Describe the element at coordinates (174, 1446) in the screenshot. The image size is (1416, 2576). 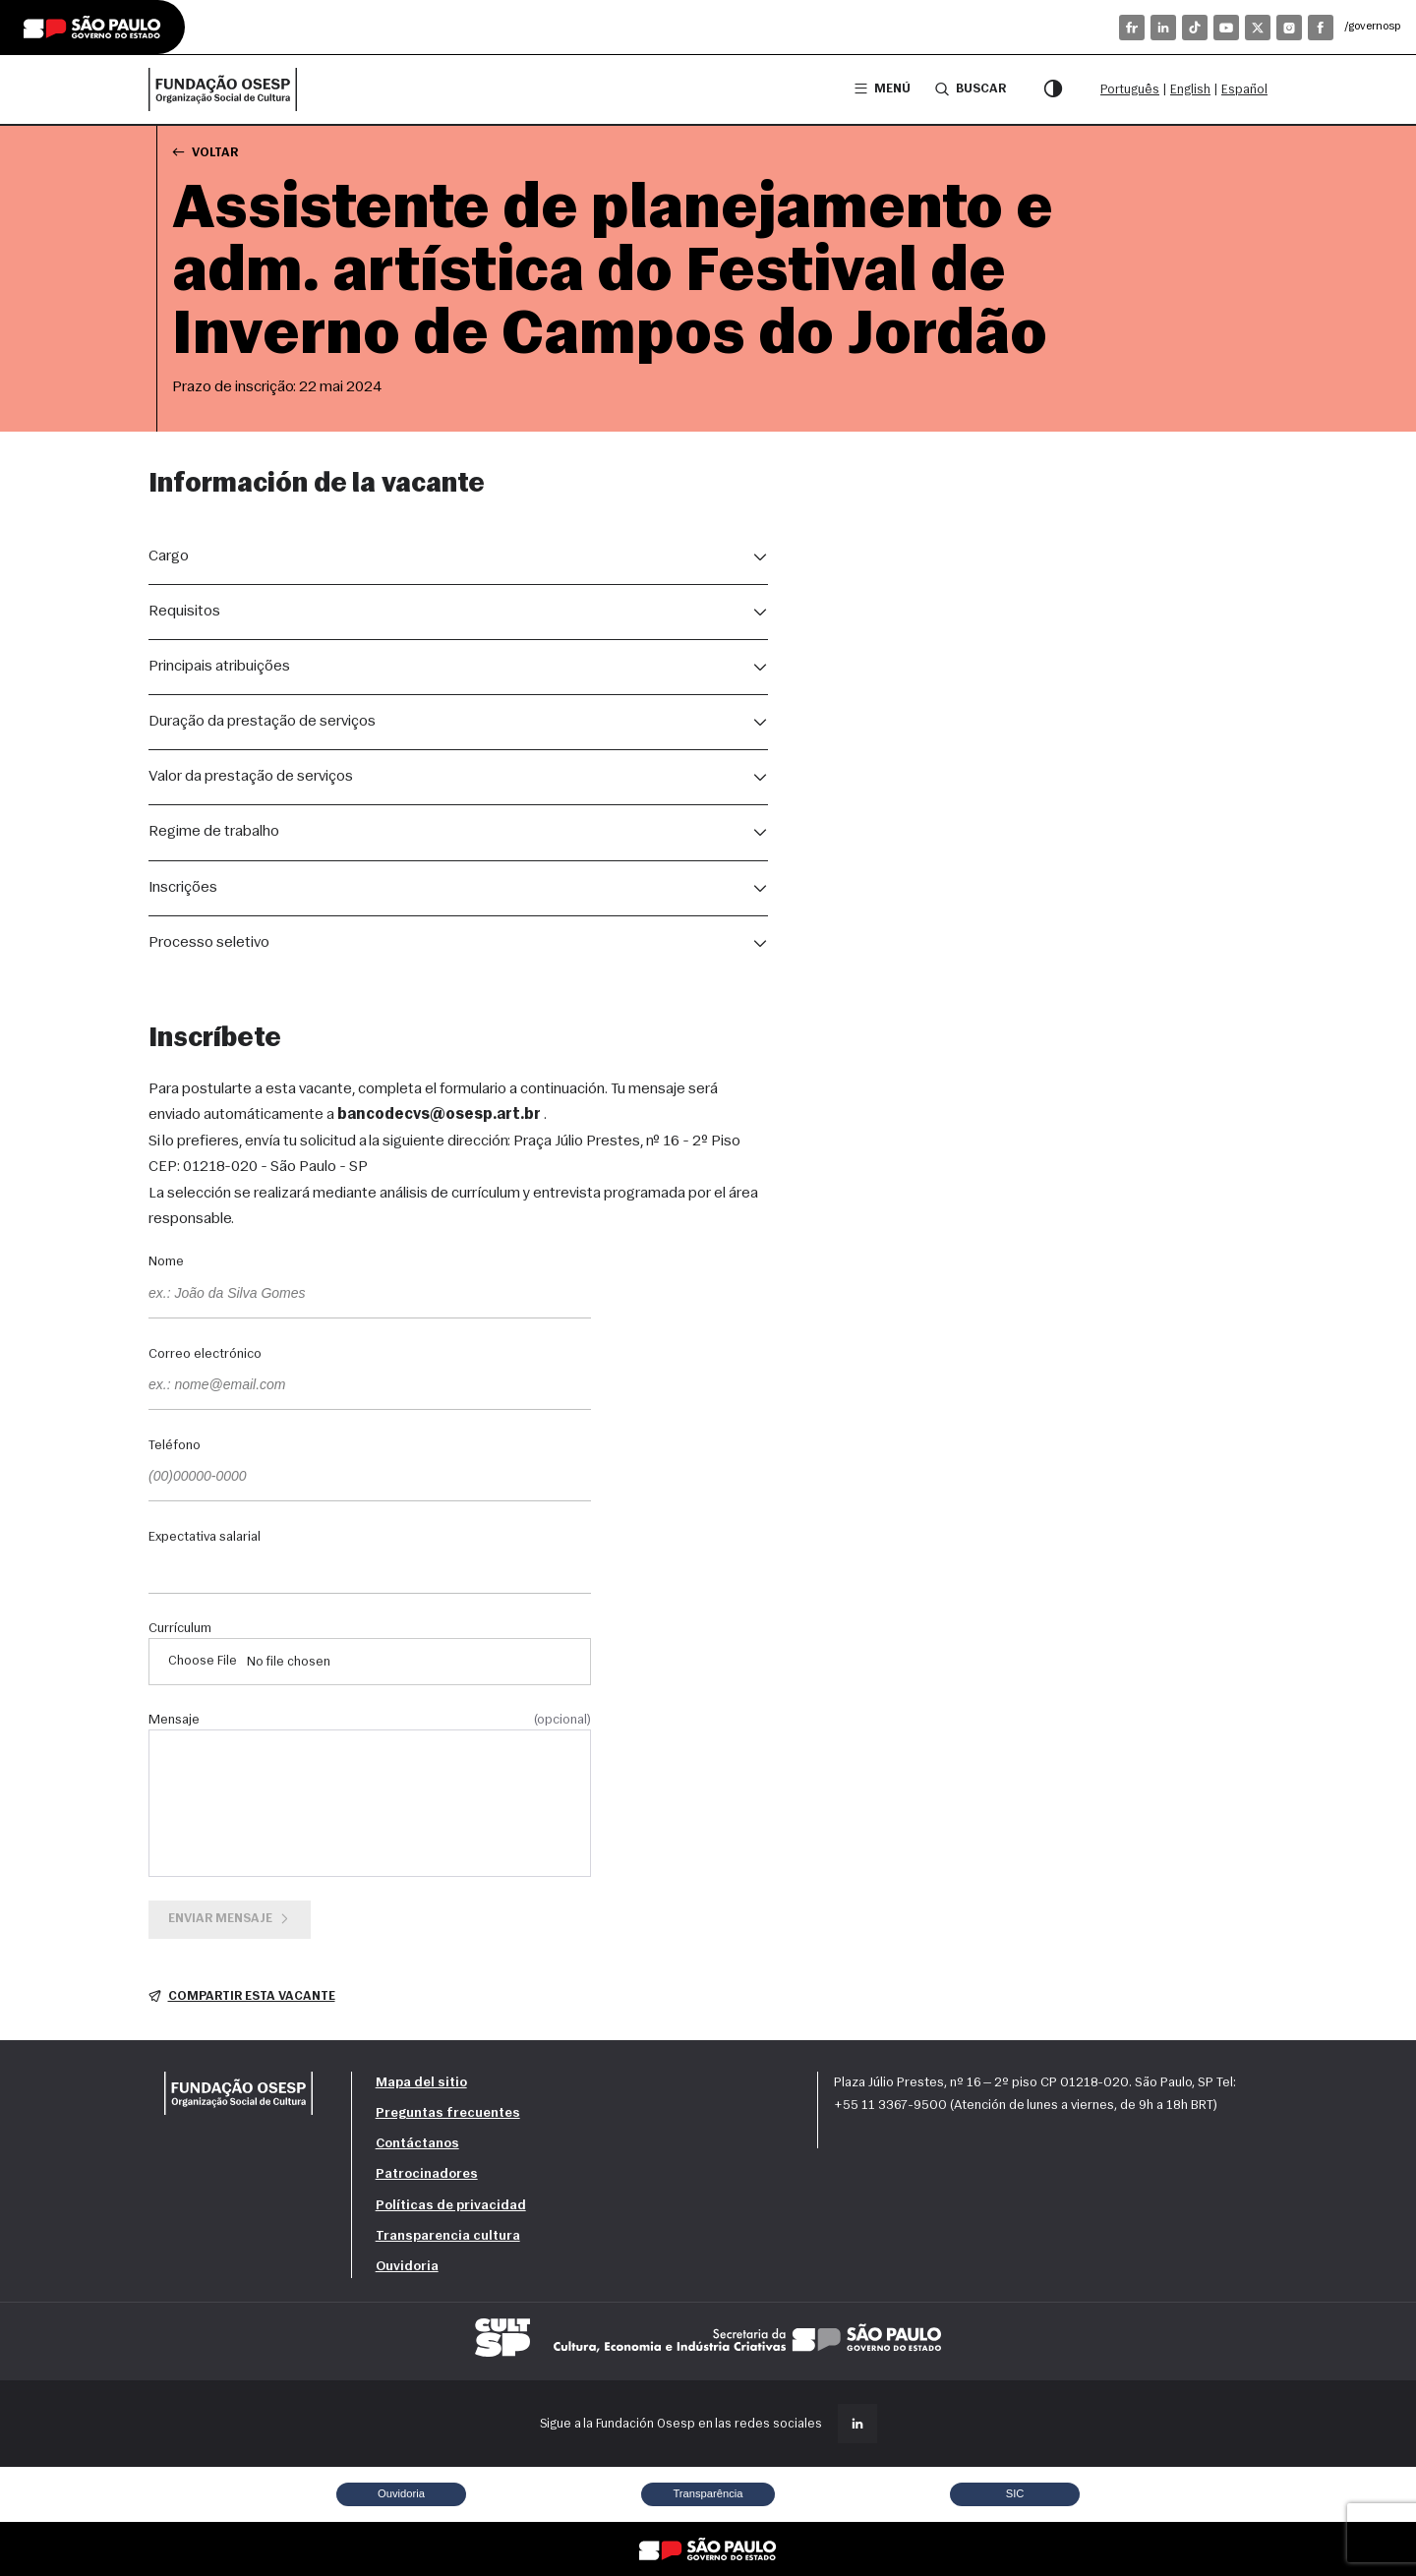
I see `Teléfono` at that location.